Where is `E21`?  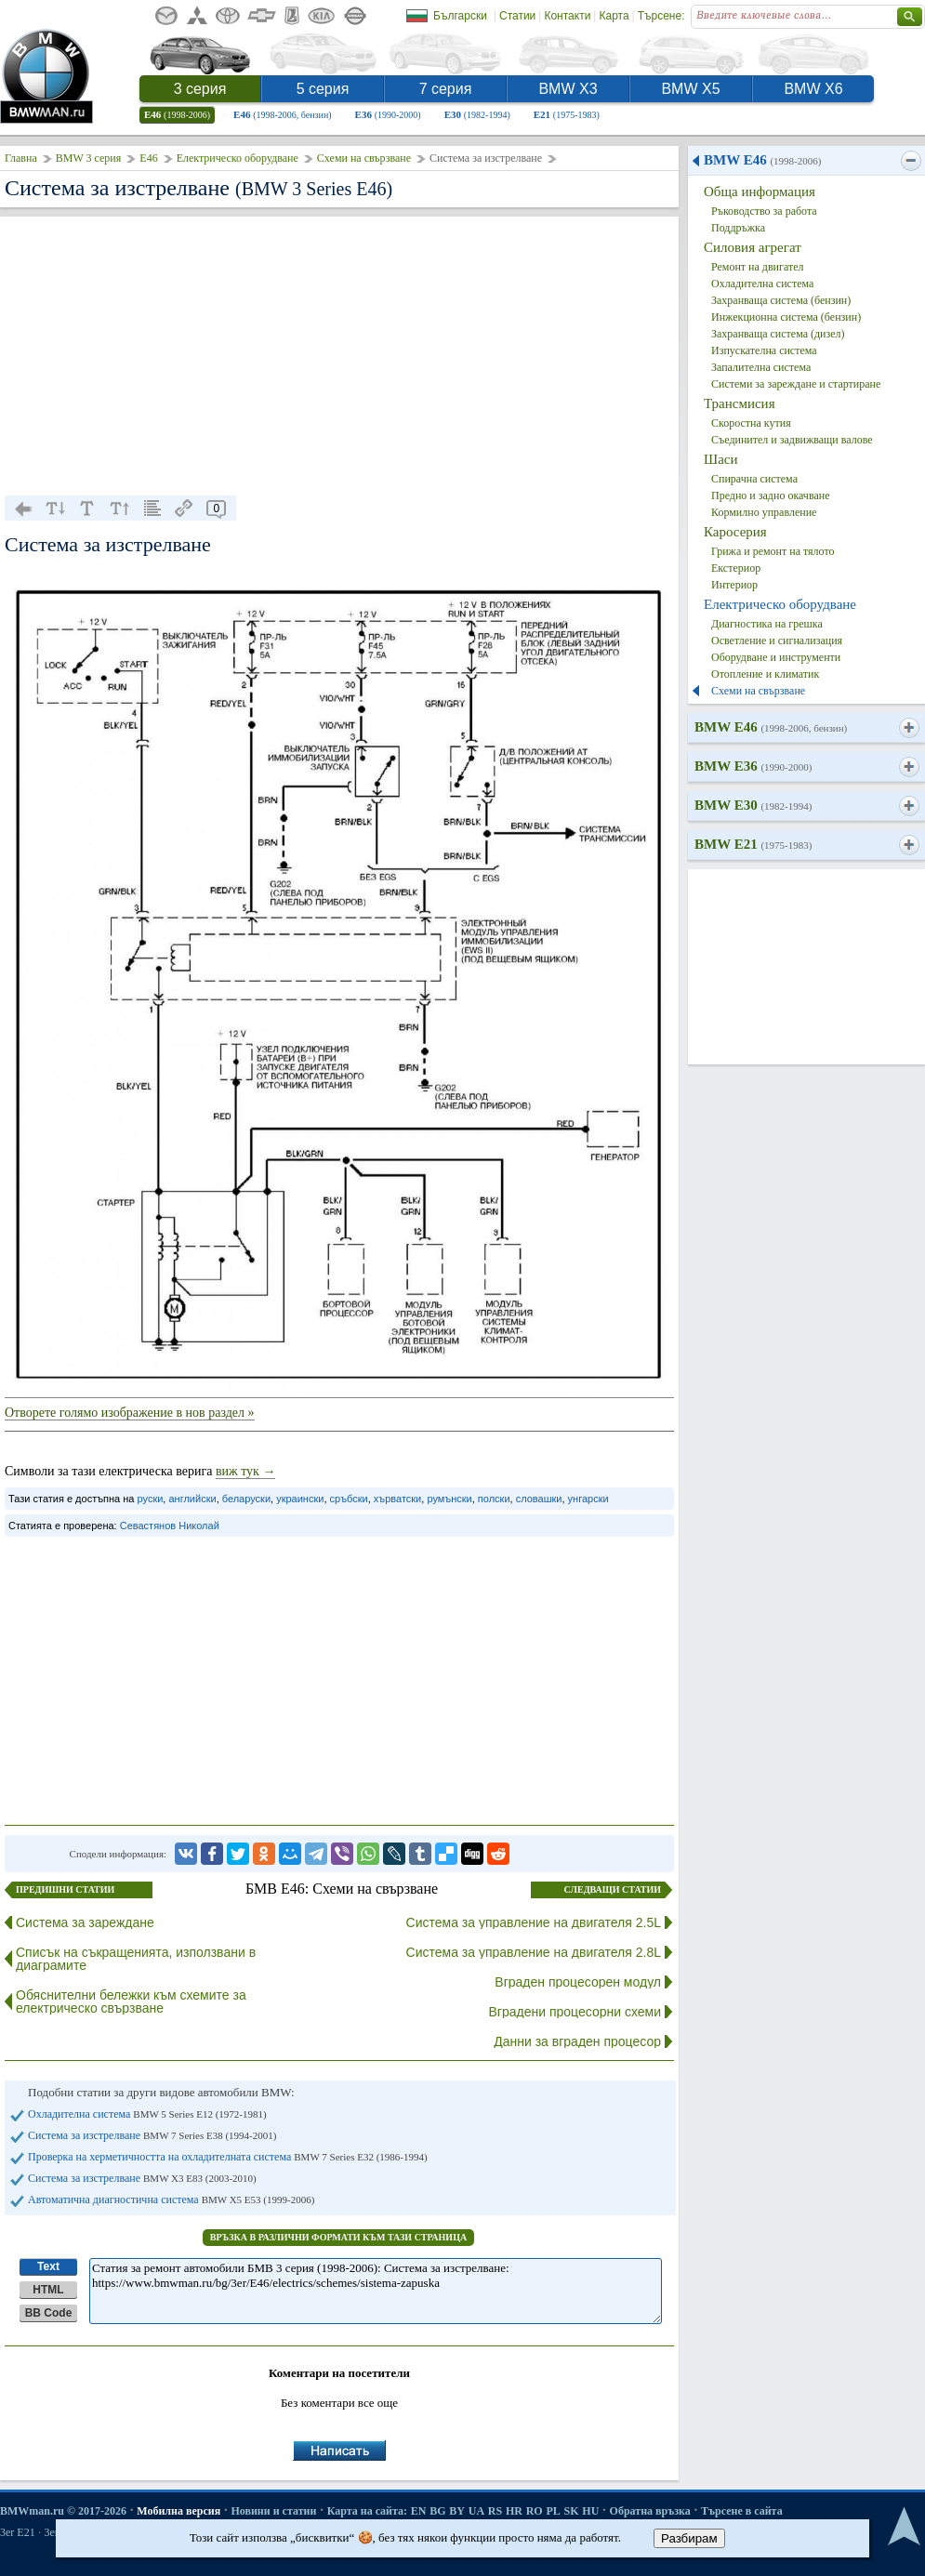
E21 is located at coordinates (567, 114).